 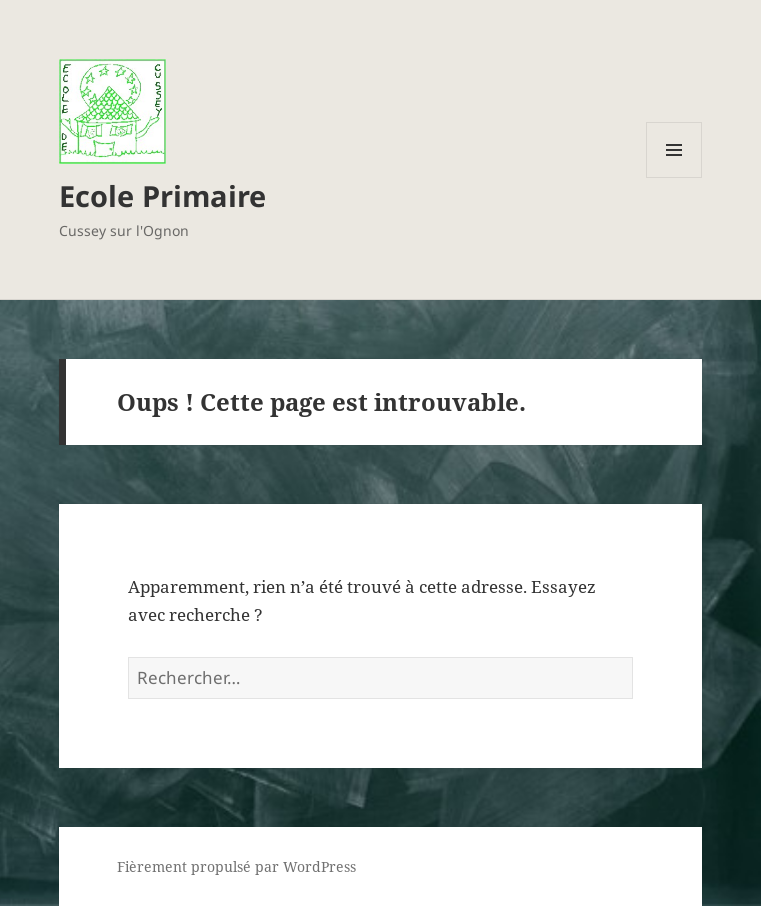 I want to click on Ecole Primaire, so click(x=162, y=195).